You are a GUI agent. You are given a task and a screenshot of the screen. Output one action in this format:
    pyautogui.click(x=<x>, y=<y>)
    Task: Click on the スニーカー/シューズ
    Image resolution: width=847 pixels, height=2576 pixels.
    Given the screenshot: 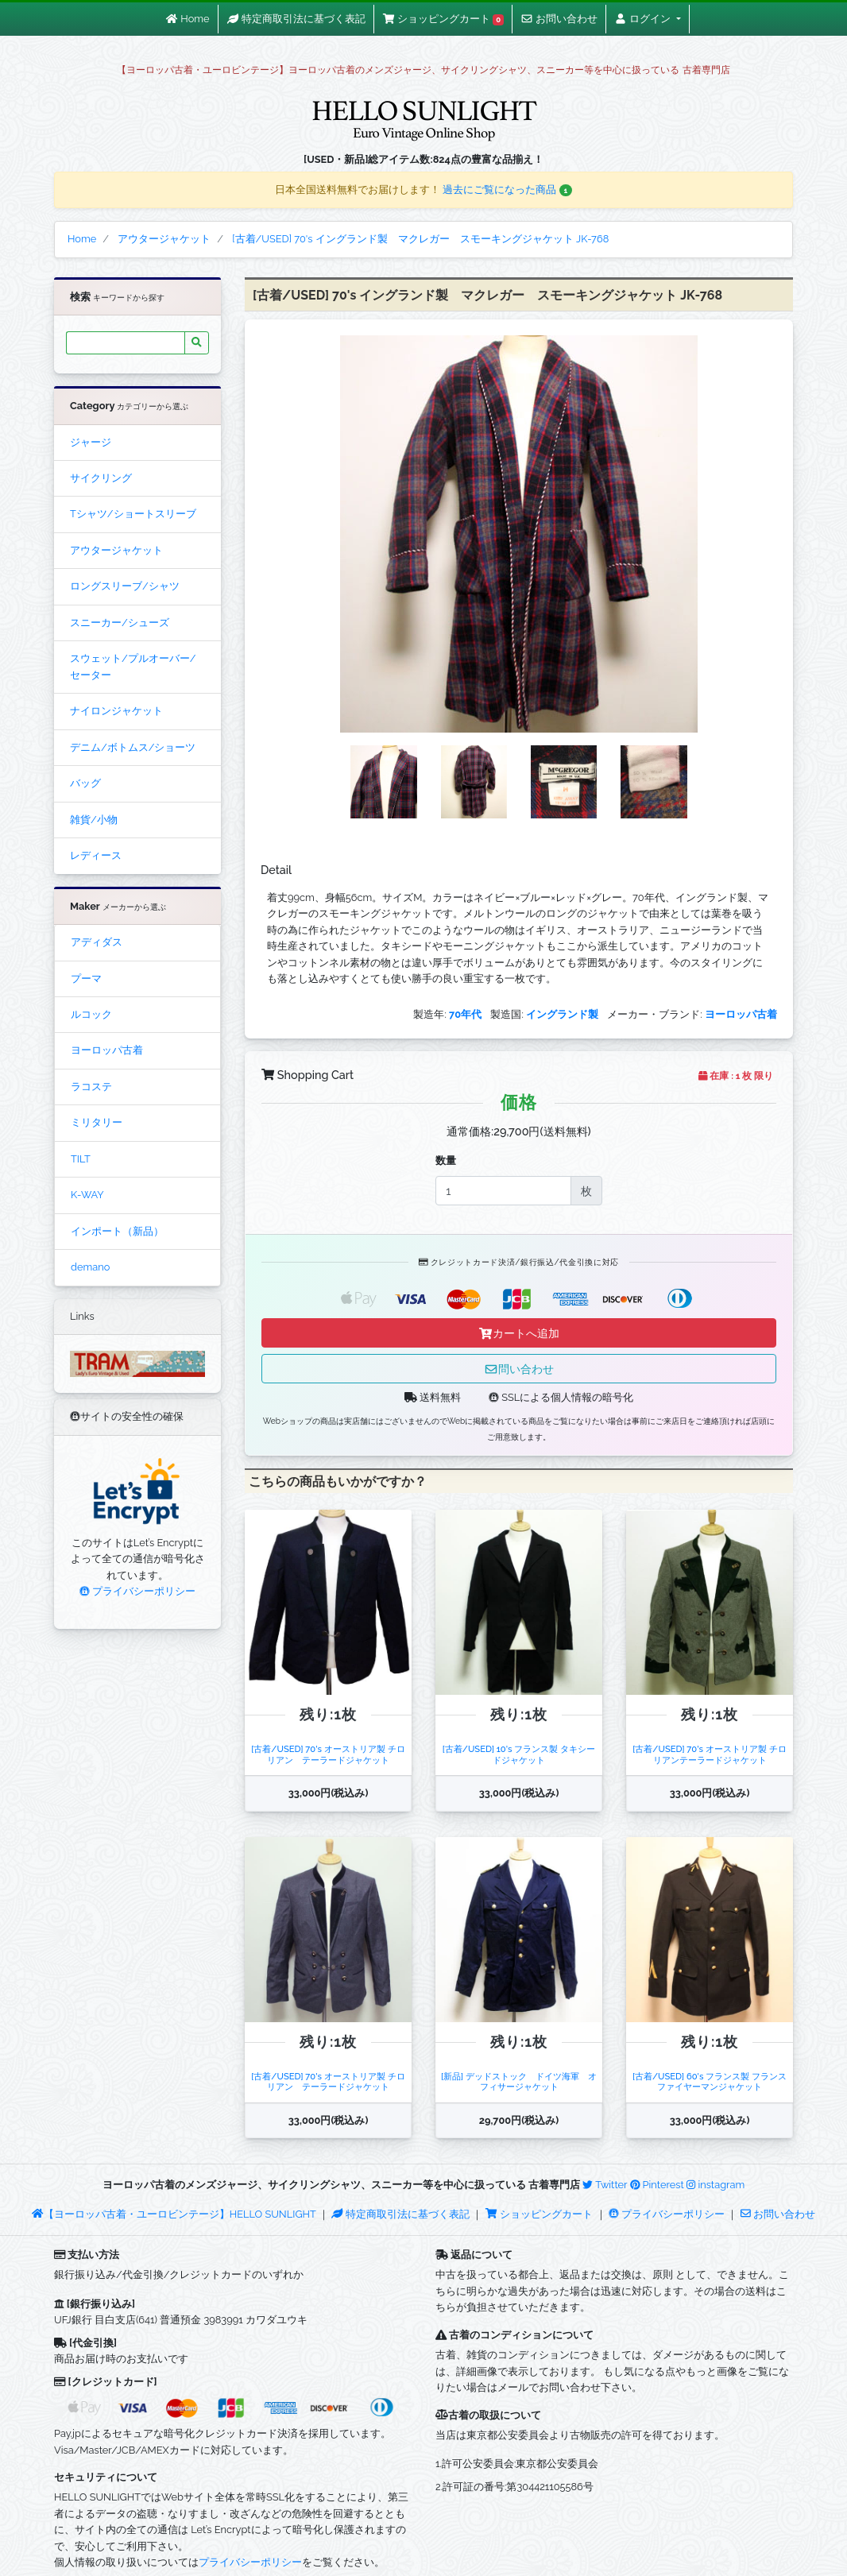 What is the action you would take?
    pyautogui.click(x=119, y=623)
    